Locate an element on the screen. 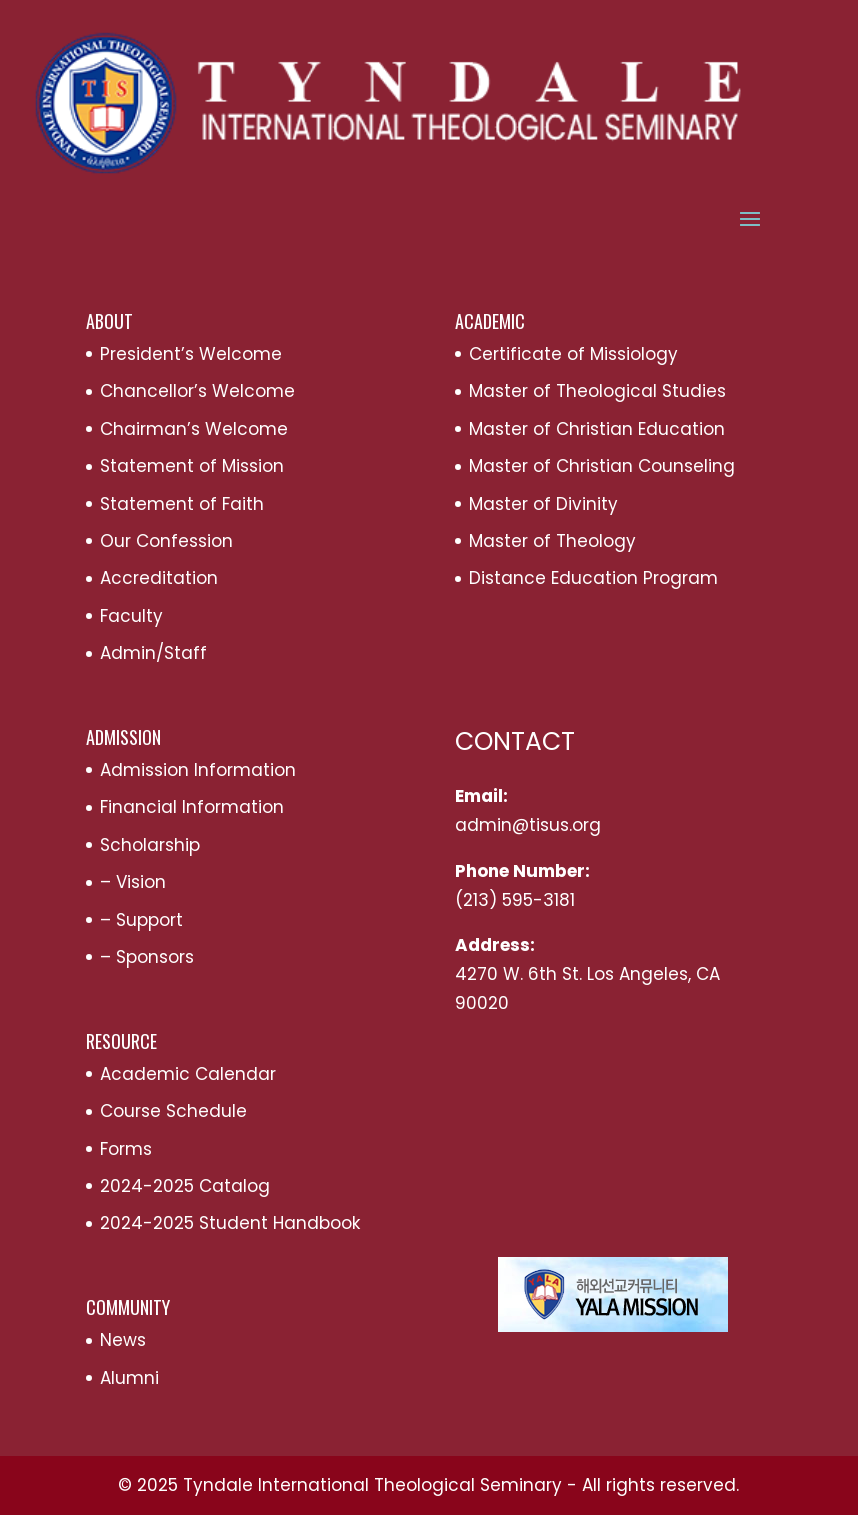 The height and width of the screenshot is (1515, 858). Financial Information is located at coordinates (192, 807).